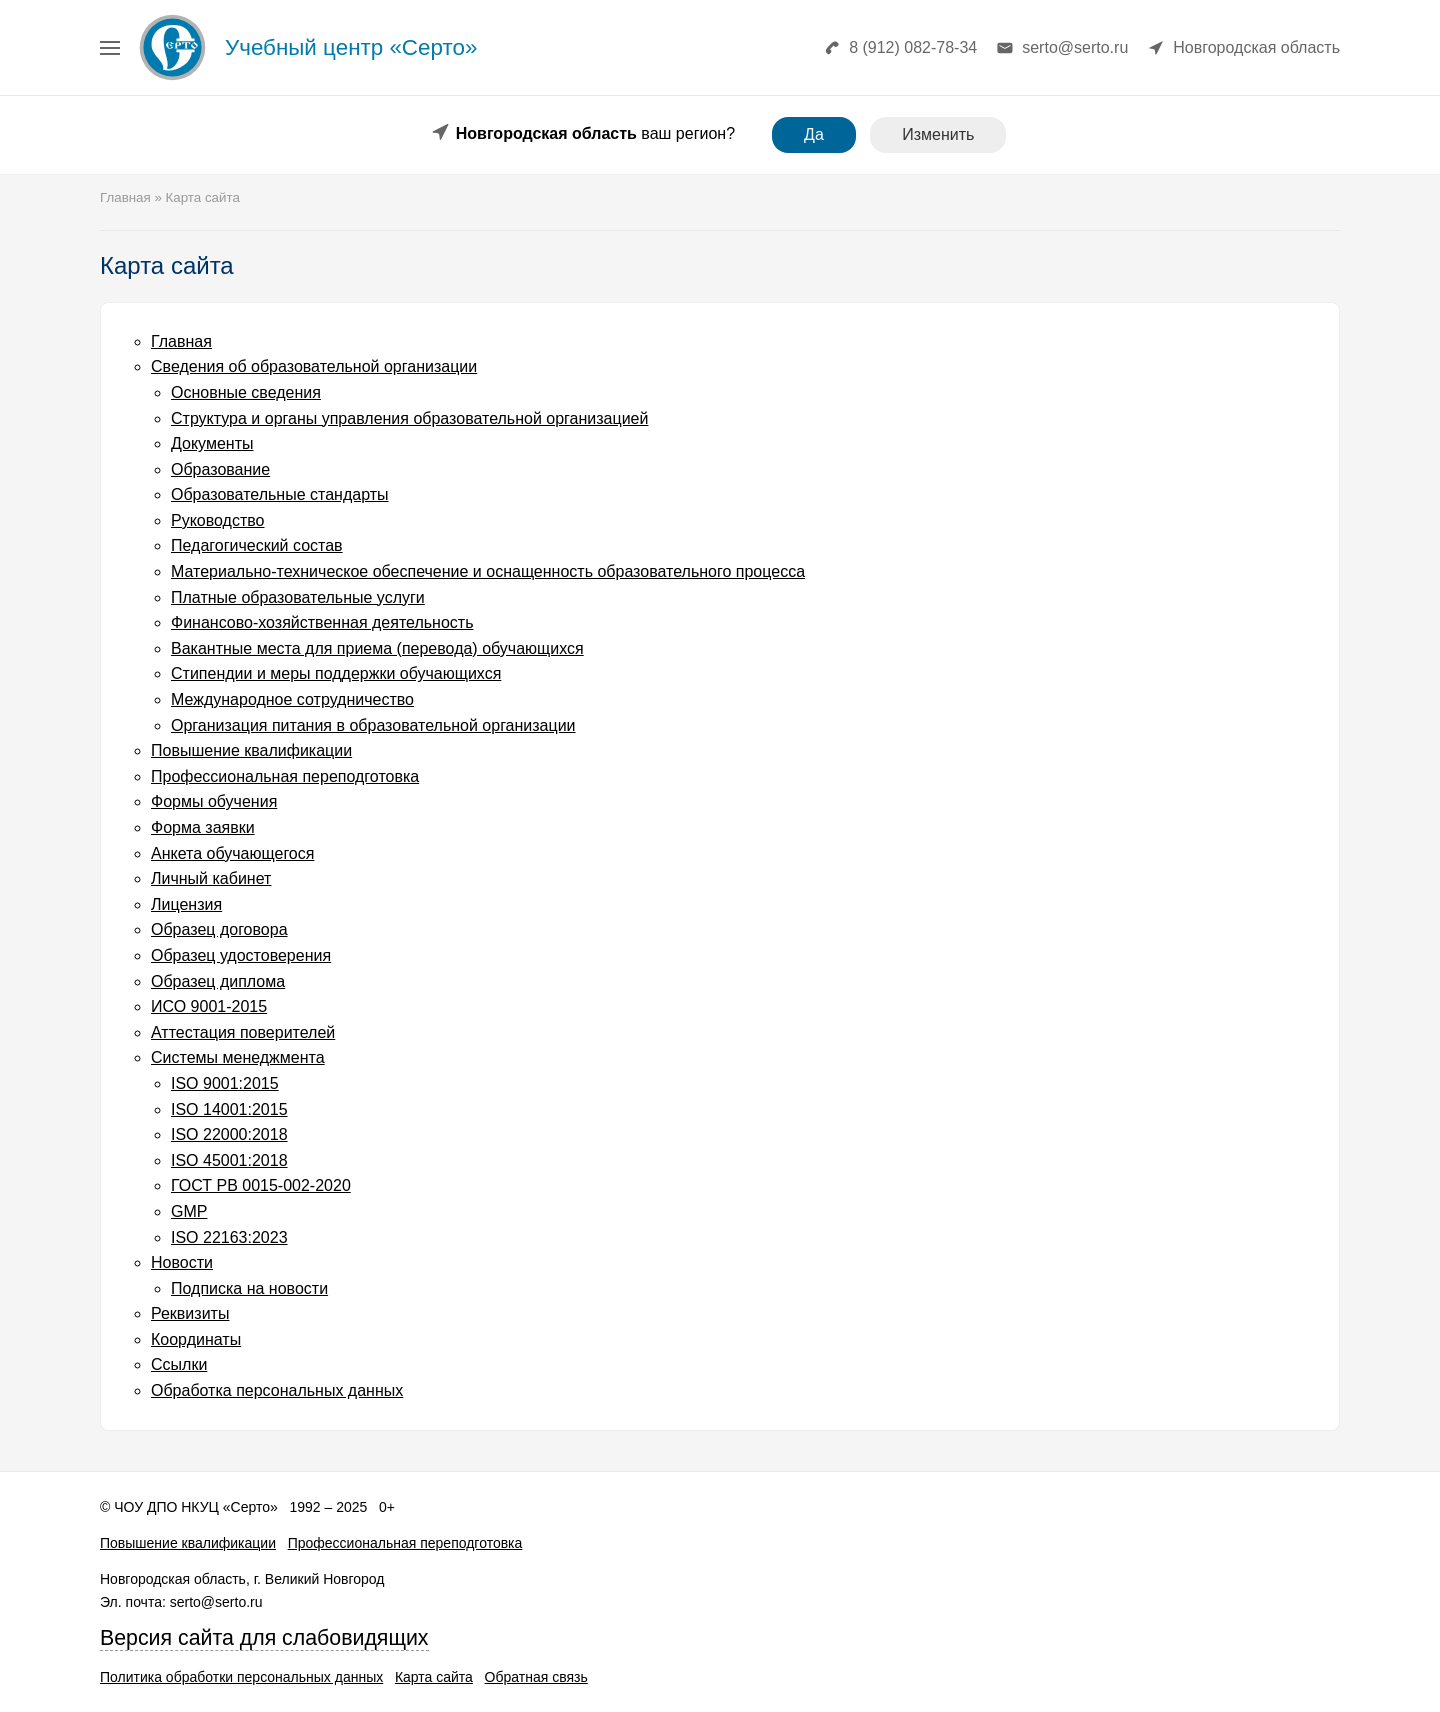 This screenshot has height=1712, width=1440. What do you see at coordinates (211, 878) in the screenshot?
I see `Личный кабинет` at bounding box center [211, 878].